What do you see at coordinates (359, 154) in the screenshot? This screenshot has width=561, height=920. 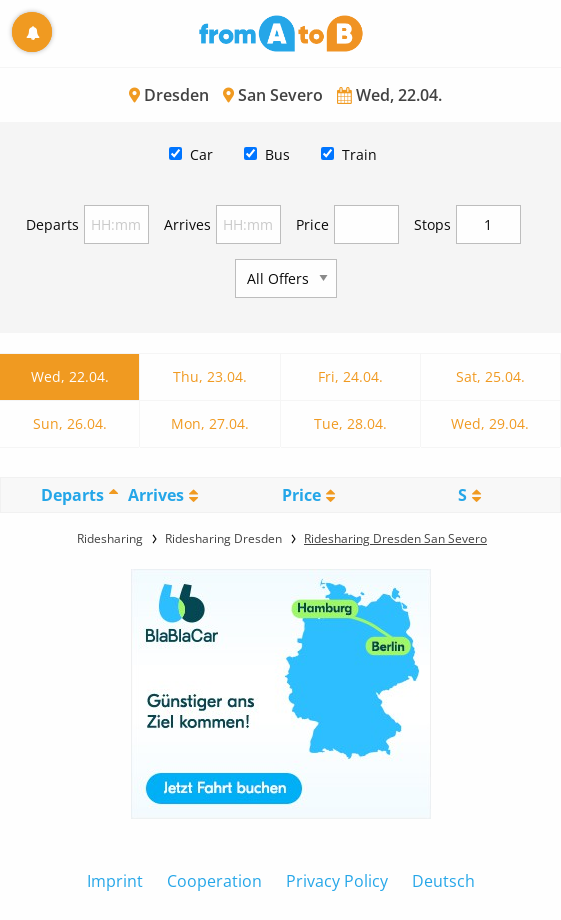 I see `Train` at bounding box center [359, 154].